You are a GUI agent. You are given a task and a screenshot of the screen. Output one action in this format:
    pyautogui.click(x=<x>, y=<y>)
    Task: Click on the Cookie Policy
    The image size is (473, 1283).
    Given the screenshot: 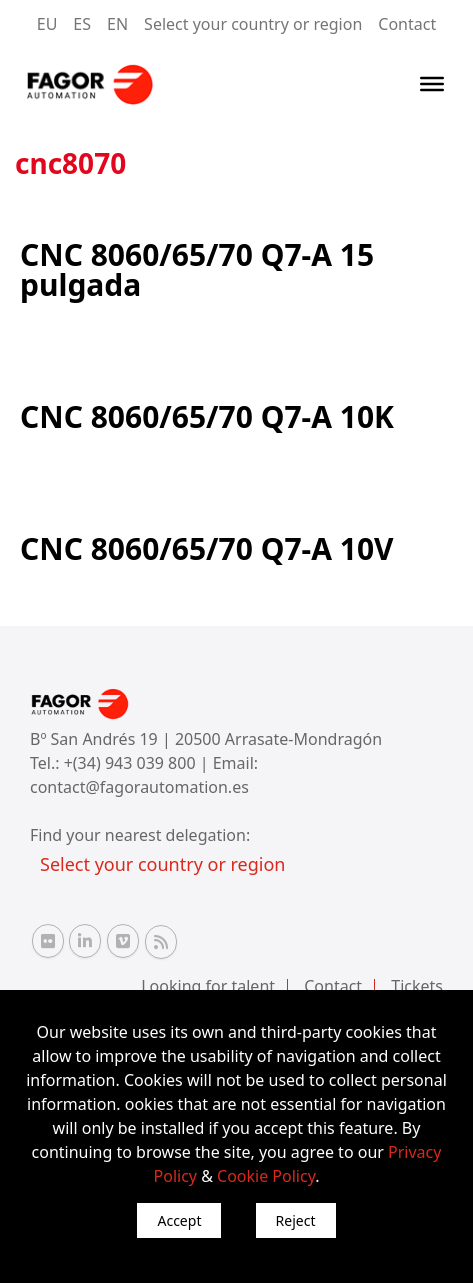 What is the action you would take?
    pyautogui.click(x=266, y=1176)
    